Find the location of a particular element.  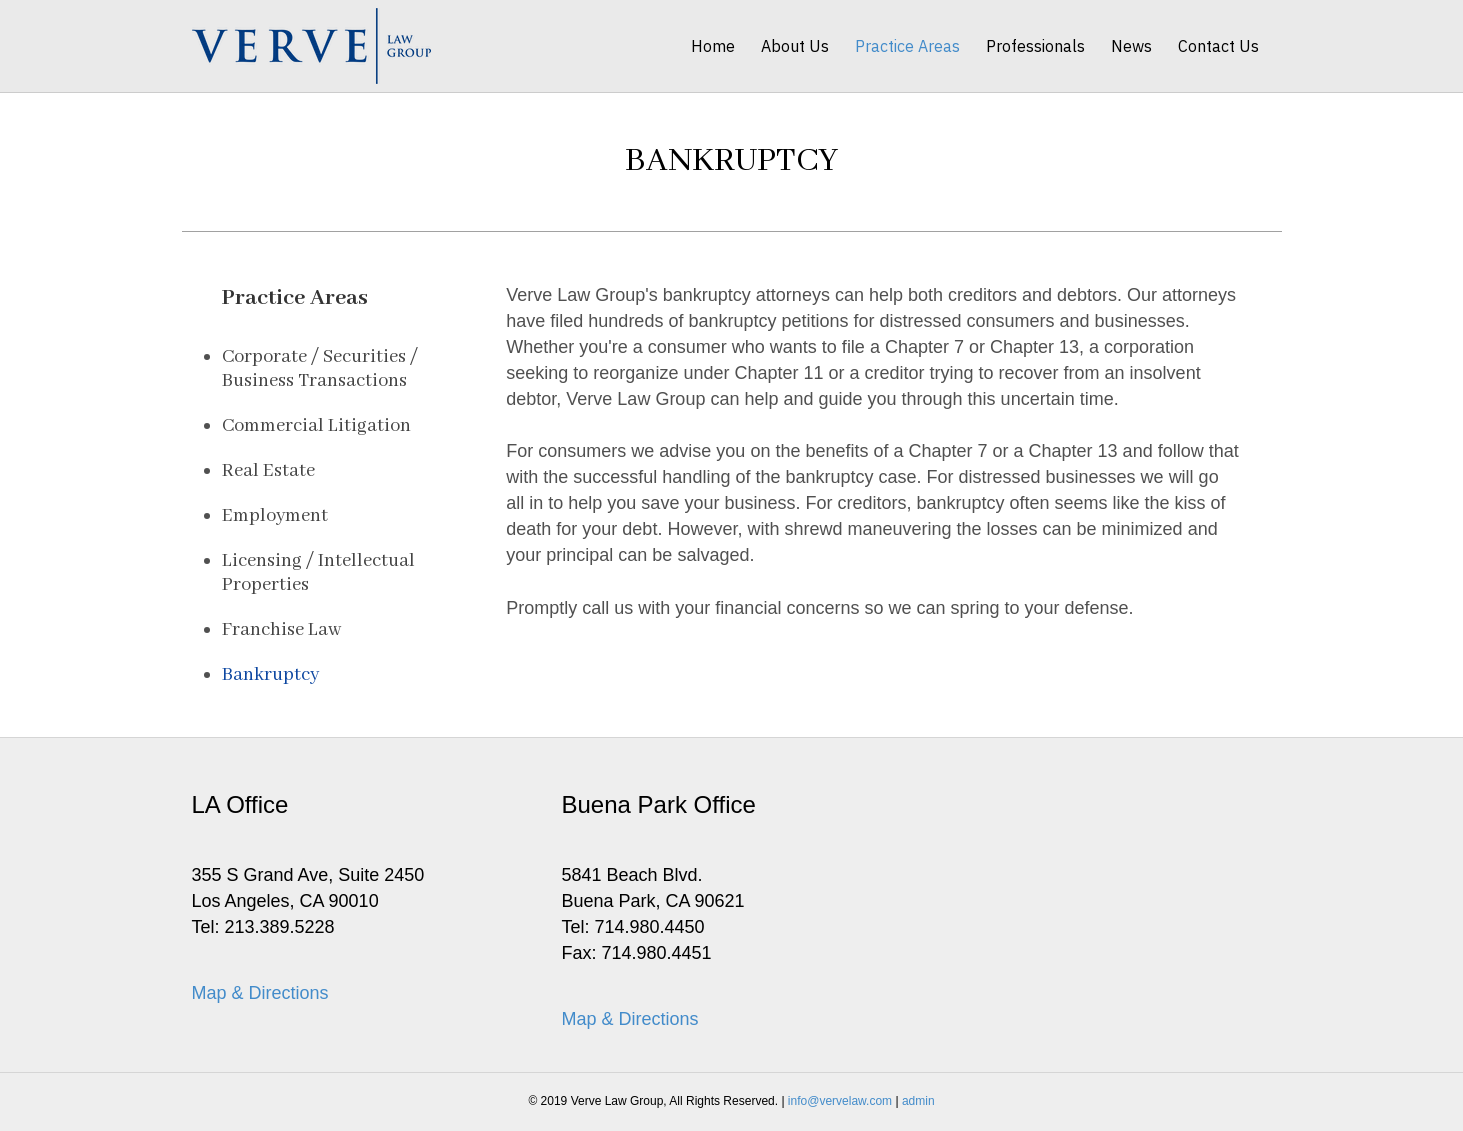

Employment is located at coordinates (275, 516).